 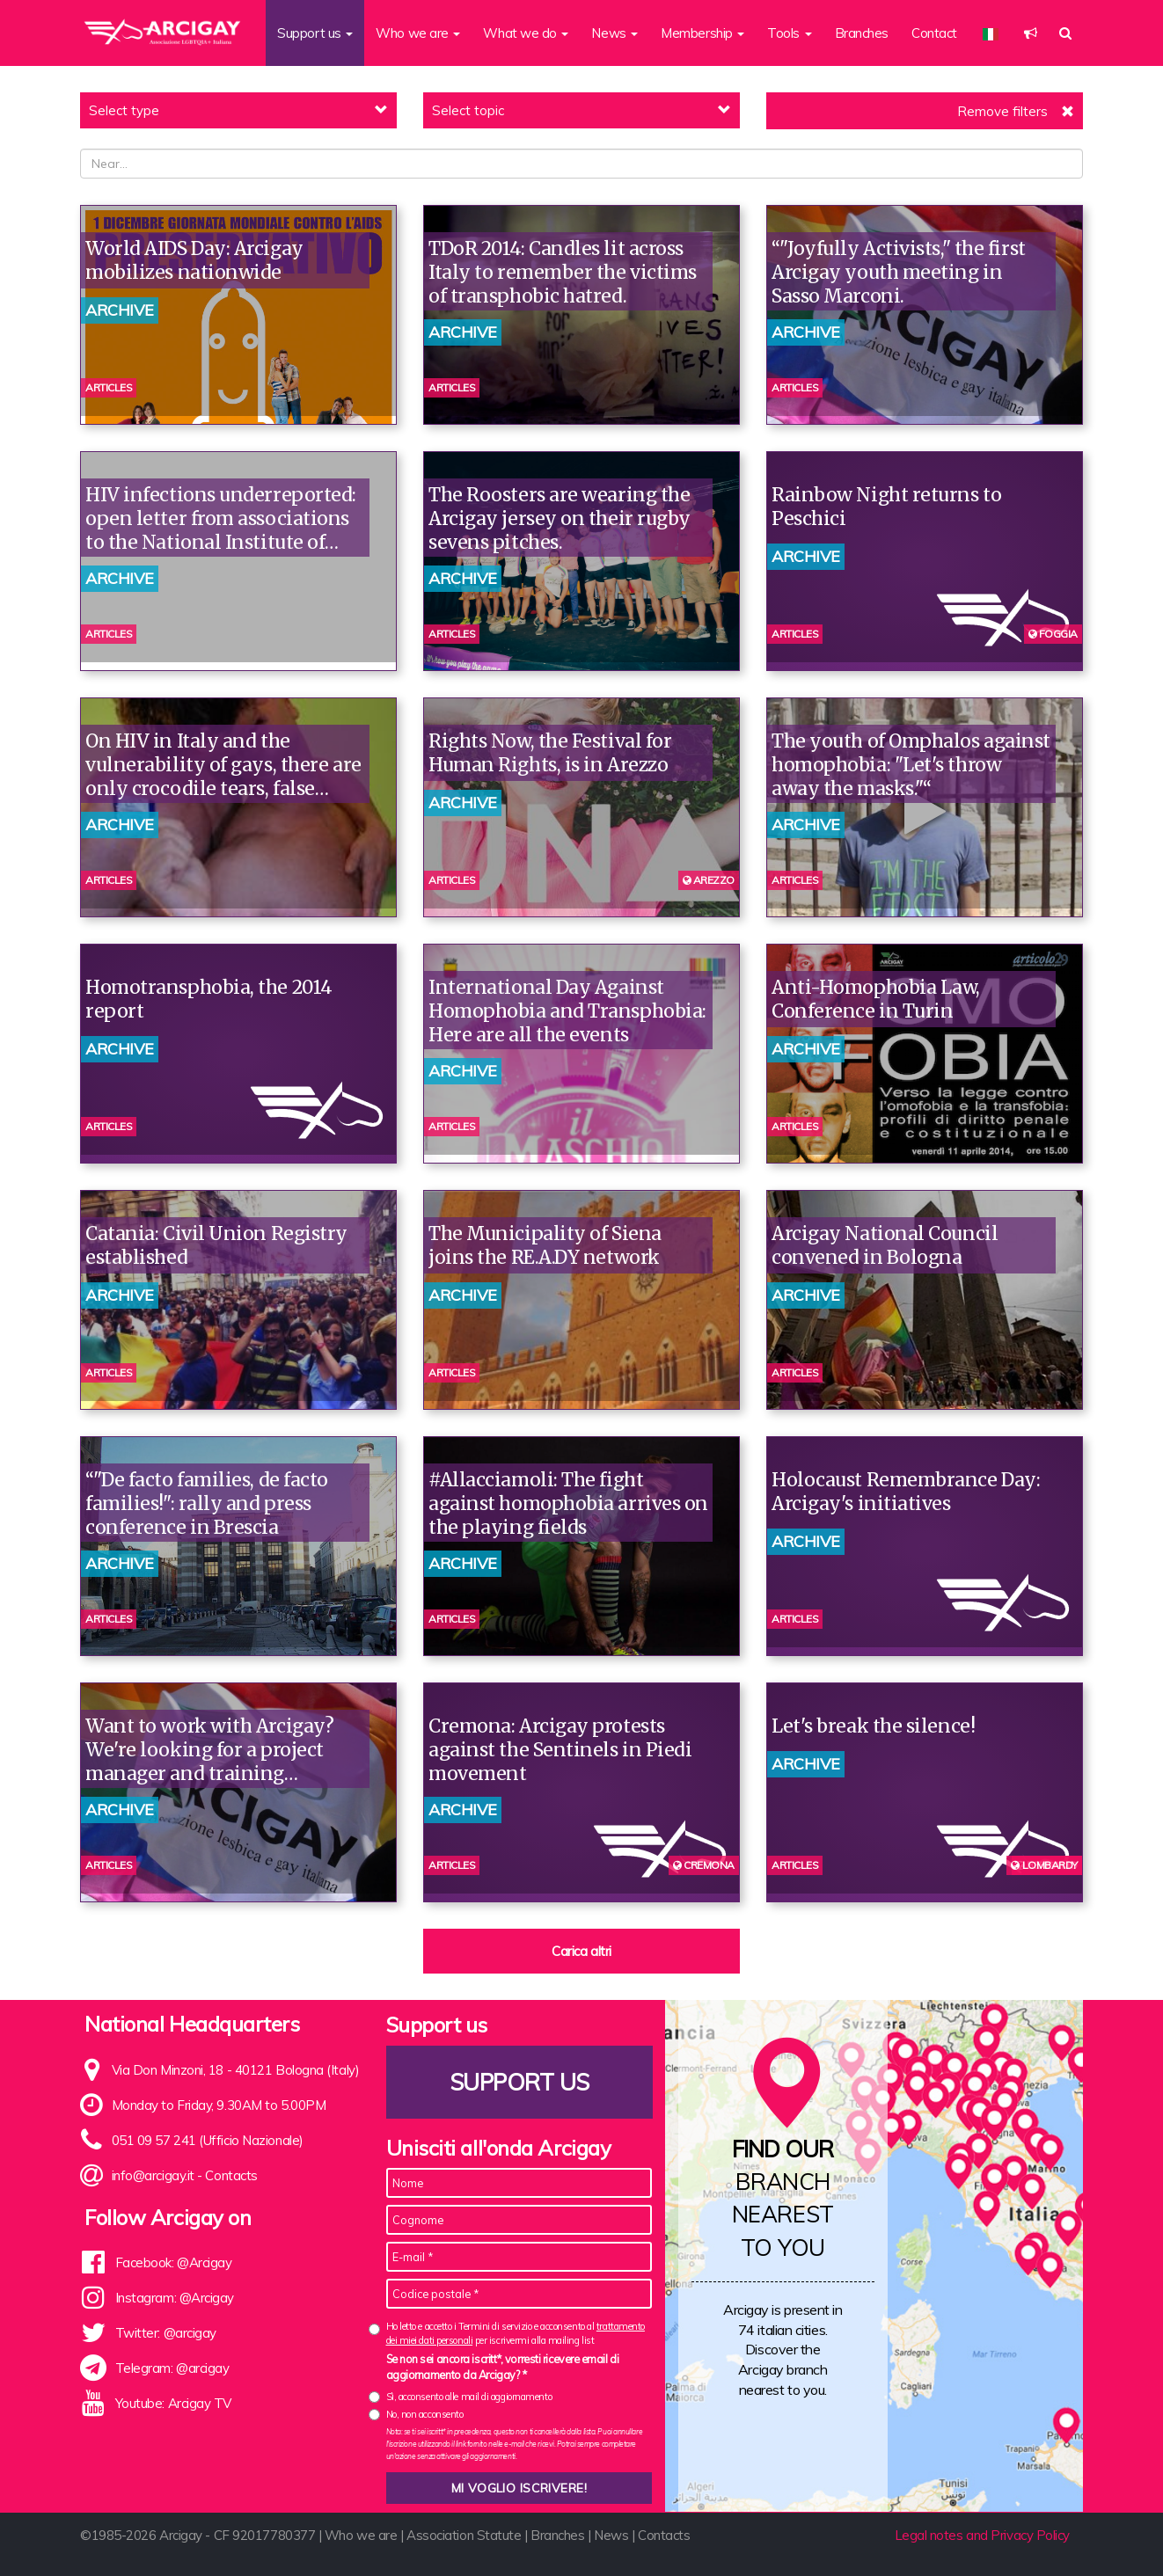 What do you see at coordinates (519, 2082) in the screenshot?
I see `Support us` at bounding box center [519, 2082].